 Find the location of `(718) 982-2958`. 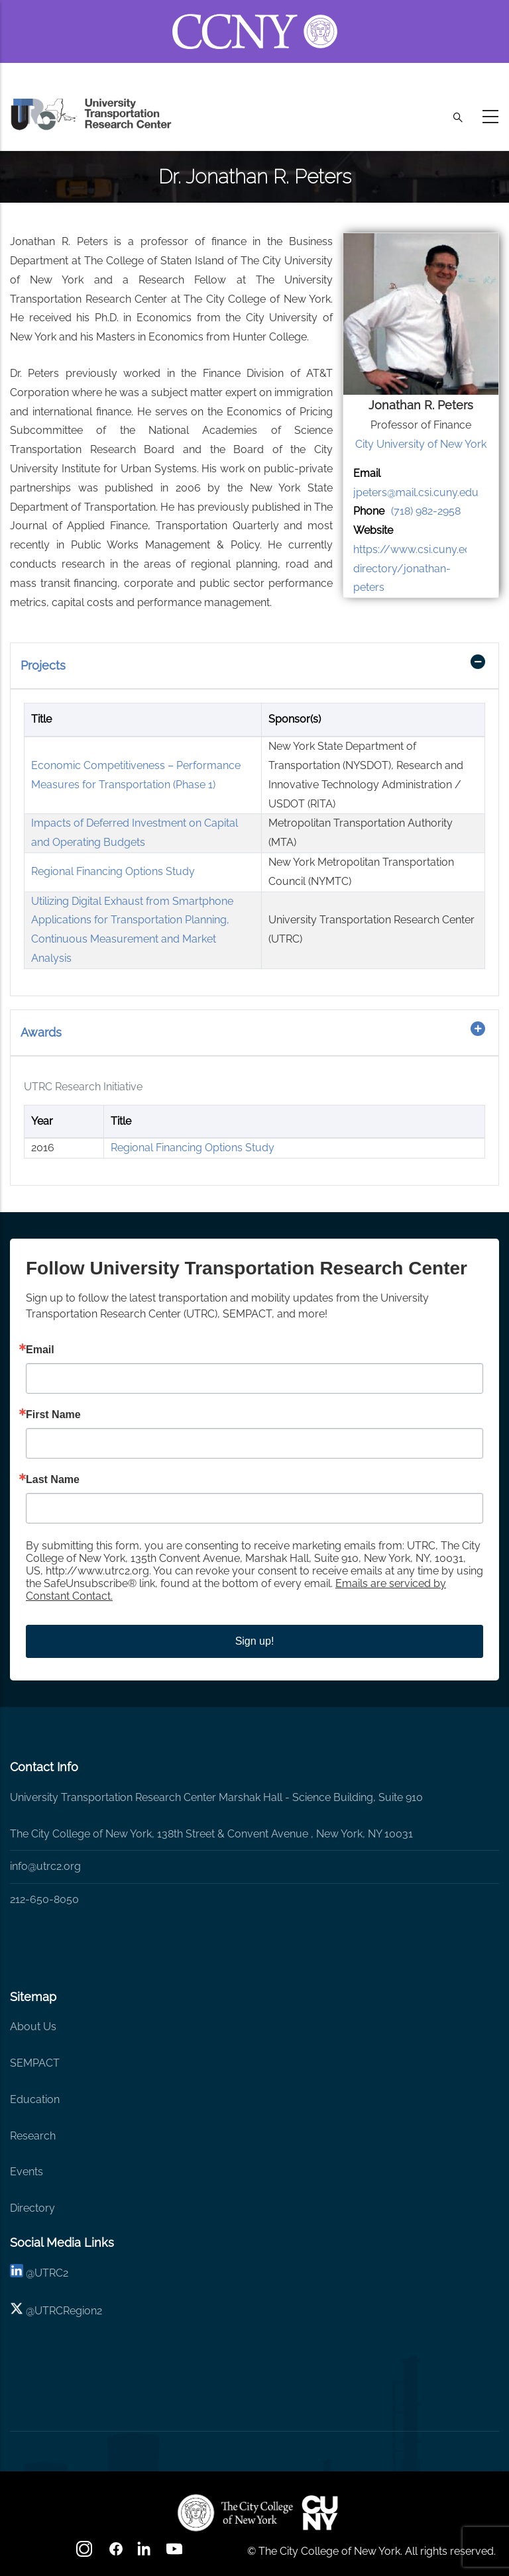

(718) 982-2958 is located at coordinates (426, 511).